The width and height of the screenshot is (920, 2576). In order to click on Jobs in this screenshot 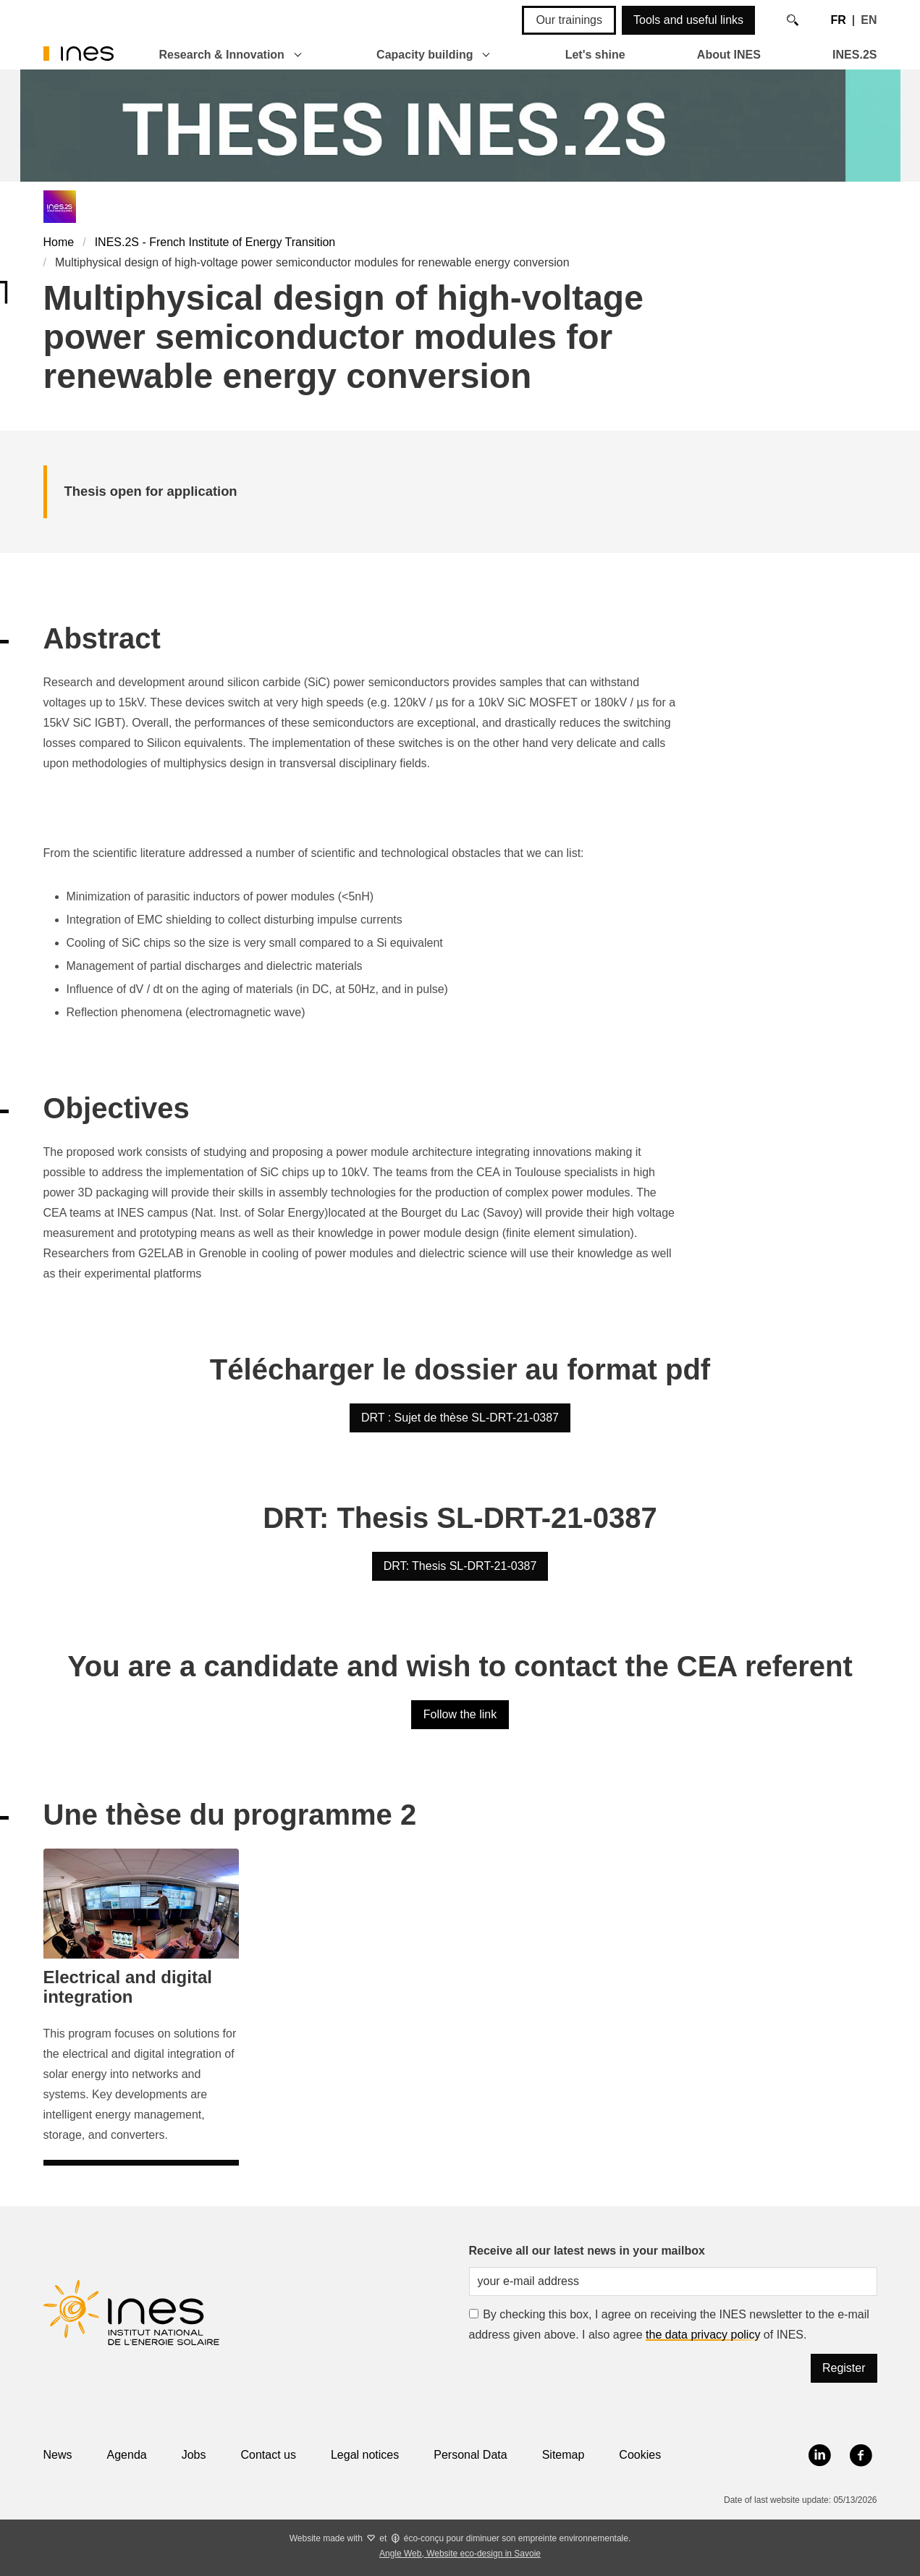, I will do `click(194, 2455)`.